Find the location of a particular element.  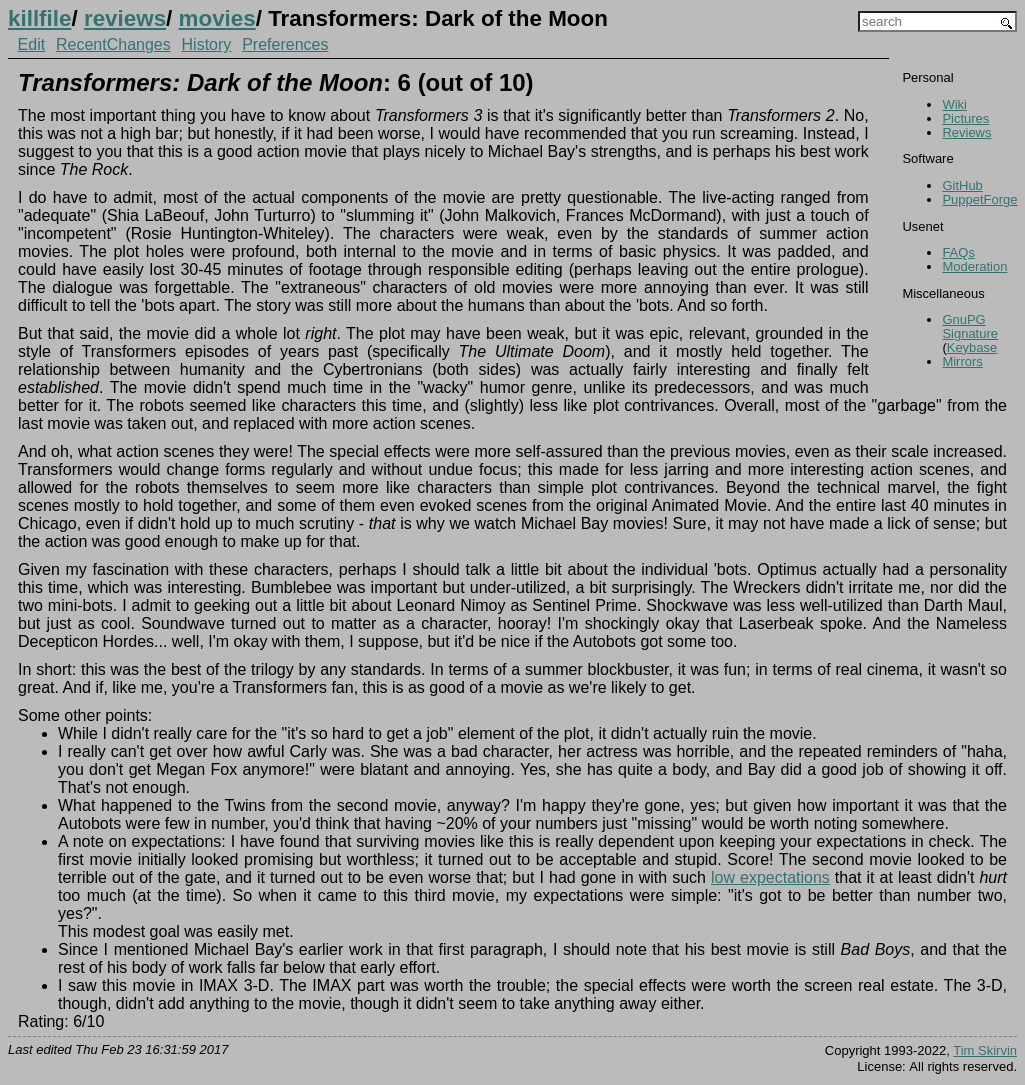

RecentChanges is located at coordinates (113, 44).